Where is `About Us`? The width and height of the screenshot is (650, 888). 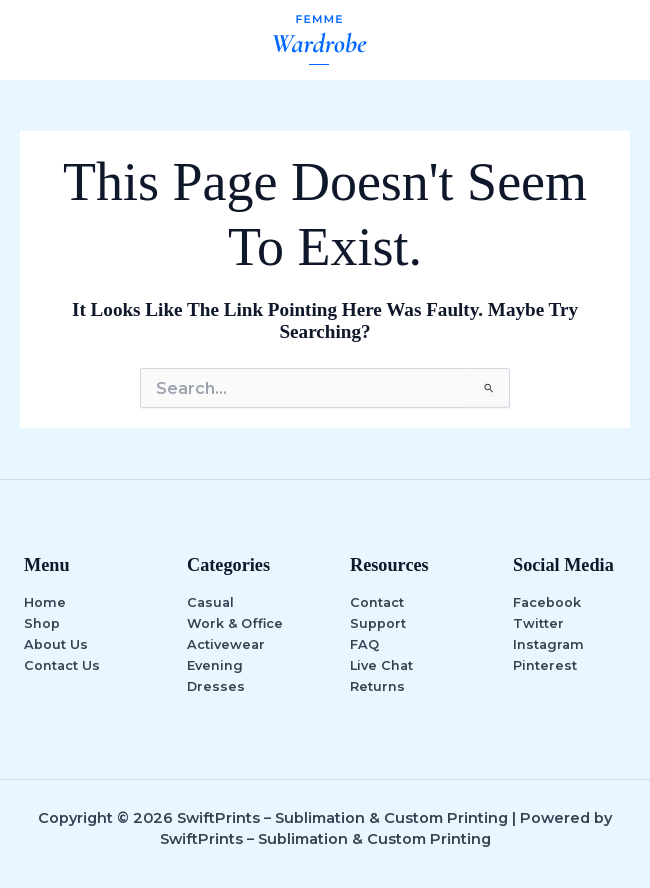
About Us is located at coordinates (56, 644).